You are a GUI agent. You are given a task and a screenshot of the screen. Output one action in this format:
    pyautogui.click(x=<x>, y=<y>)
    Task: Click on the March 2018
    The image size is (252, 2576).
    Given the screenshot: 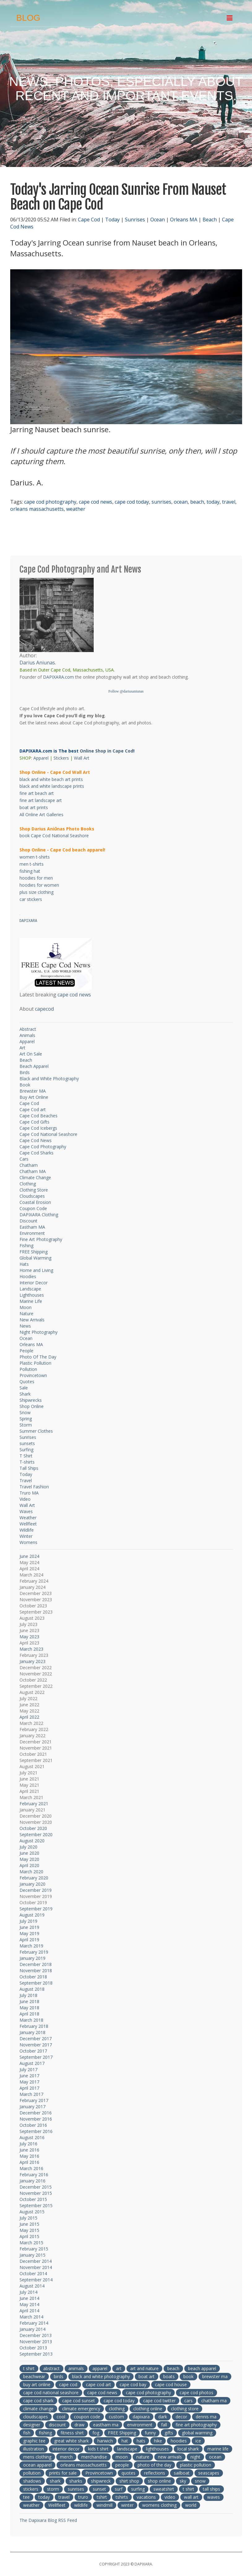 What is the action you would take?
    pyautogui.click(x=31, y=2020)
    